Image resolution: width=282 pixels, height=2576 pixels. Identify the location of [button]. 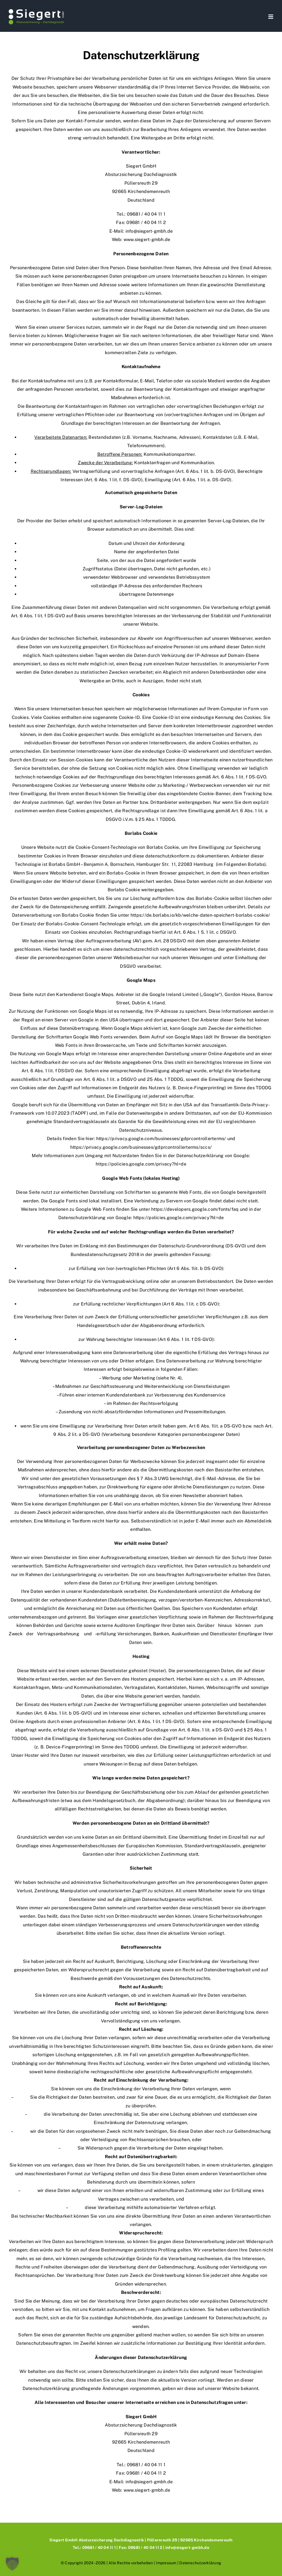
(12, 2563).